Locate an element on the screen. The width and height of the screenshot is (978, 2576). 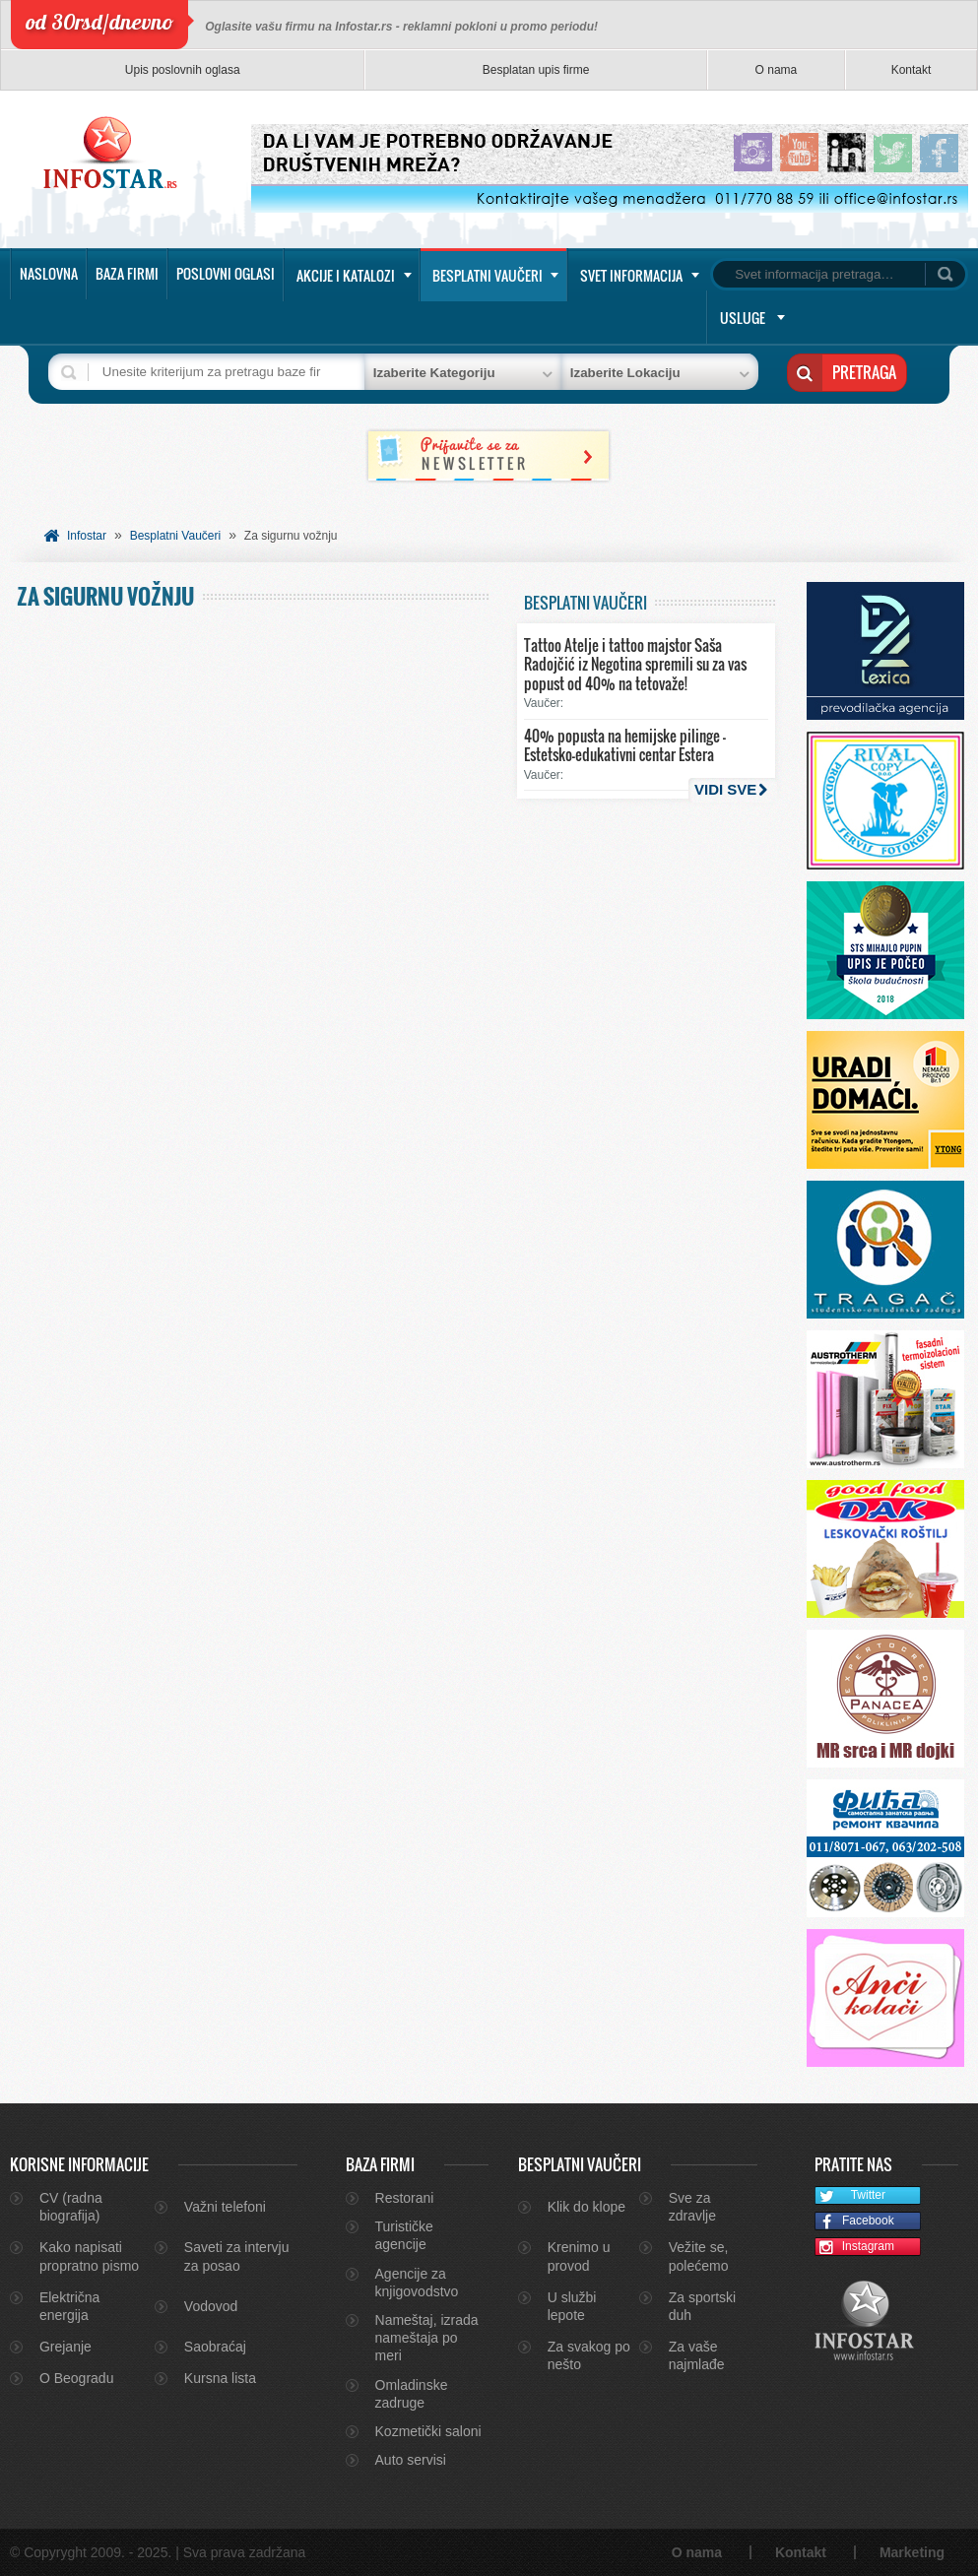
Vidi sve is located at coordinates (725, 789).